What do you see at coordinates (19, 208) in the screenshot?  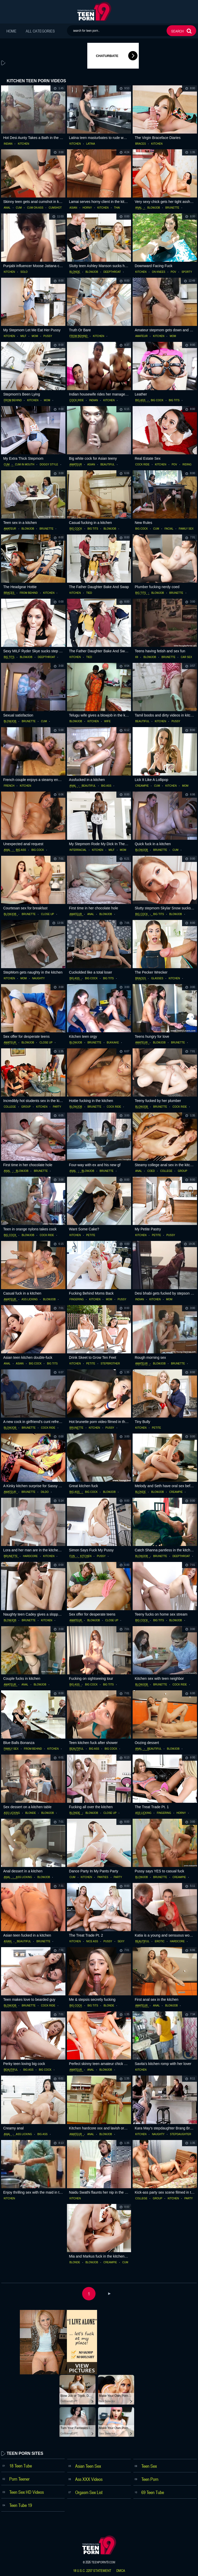 I see `cum` at bounding box center [19, 208].